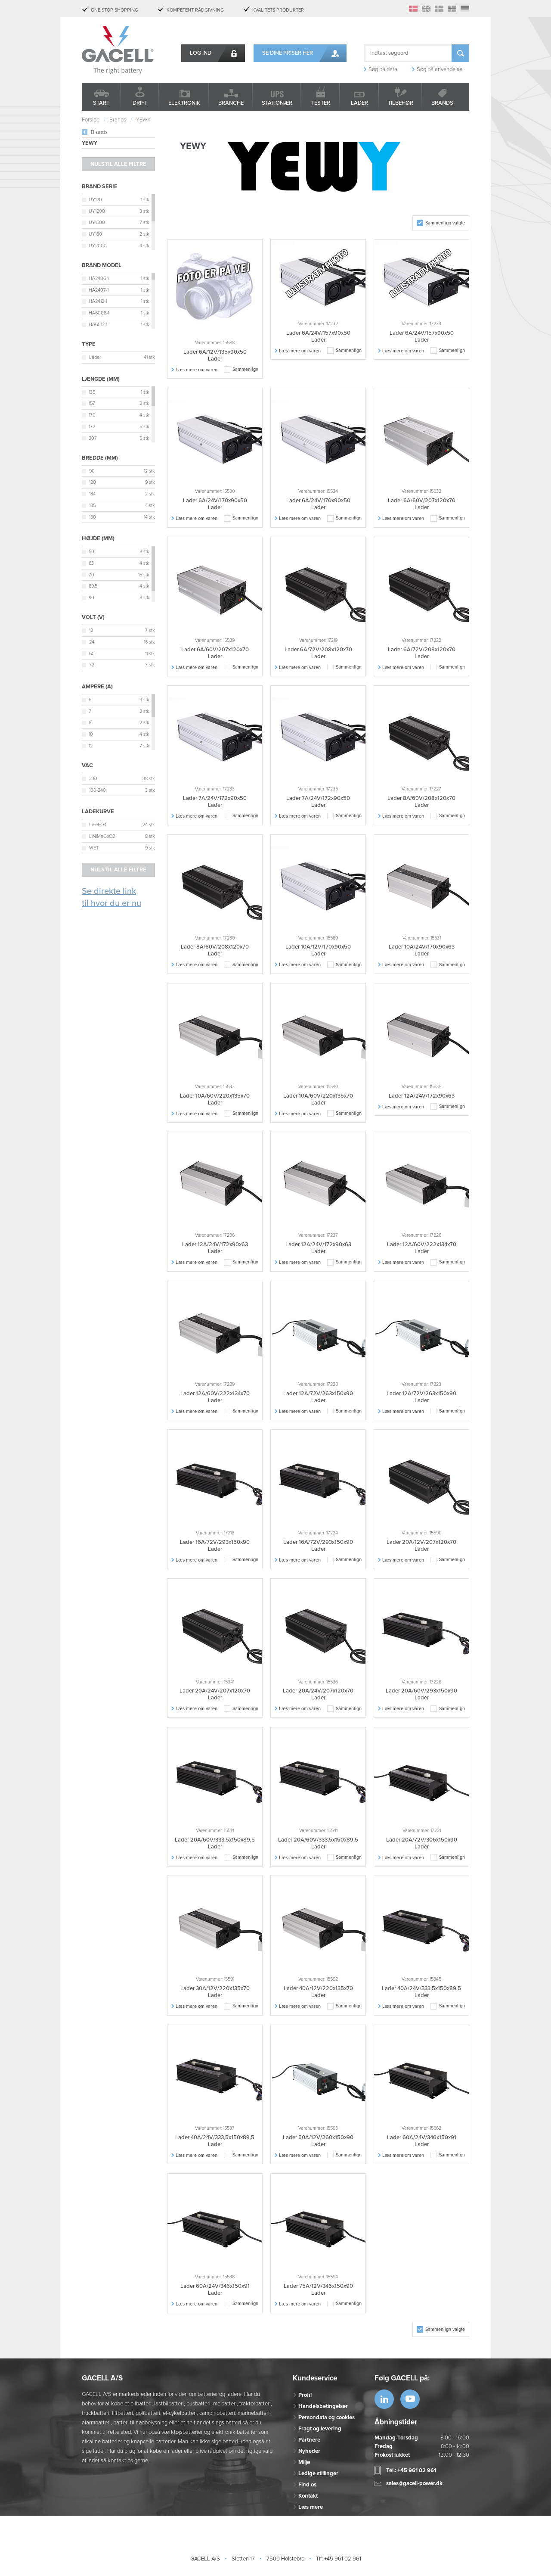 This screenshot has height=2576, width=551. What do you see at coordinates (196, 370) in the screenshot?
I see `Læs mere om varen` at bounding box center [196, 370].